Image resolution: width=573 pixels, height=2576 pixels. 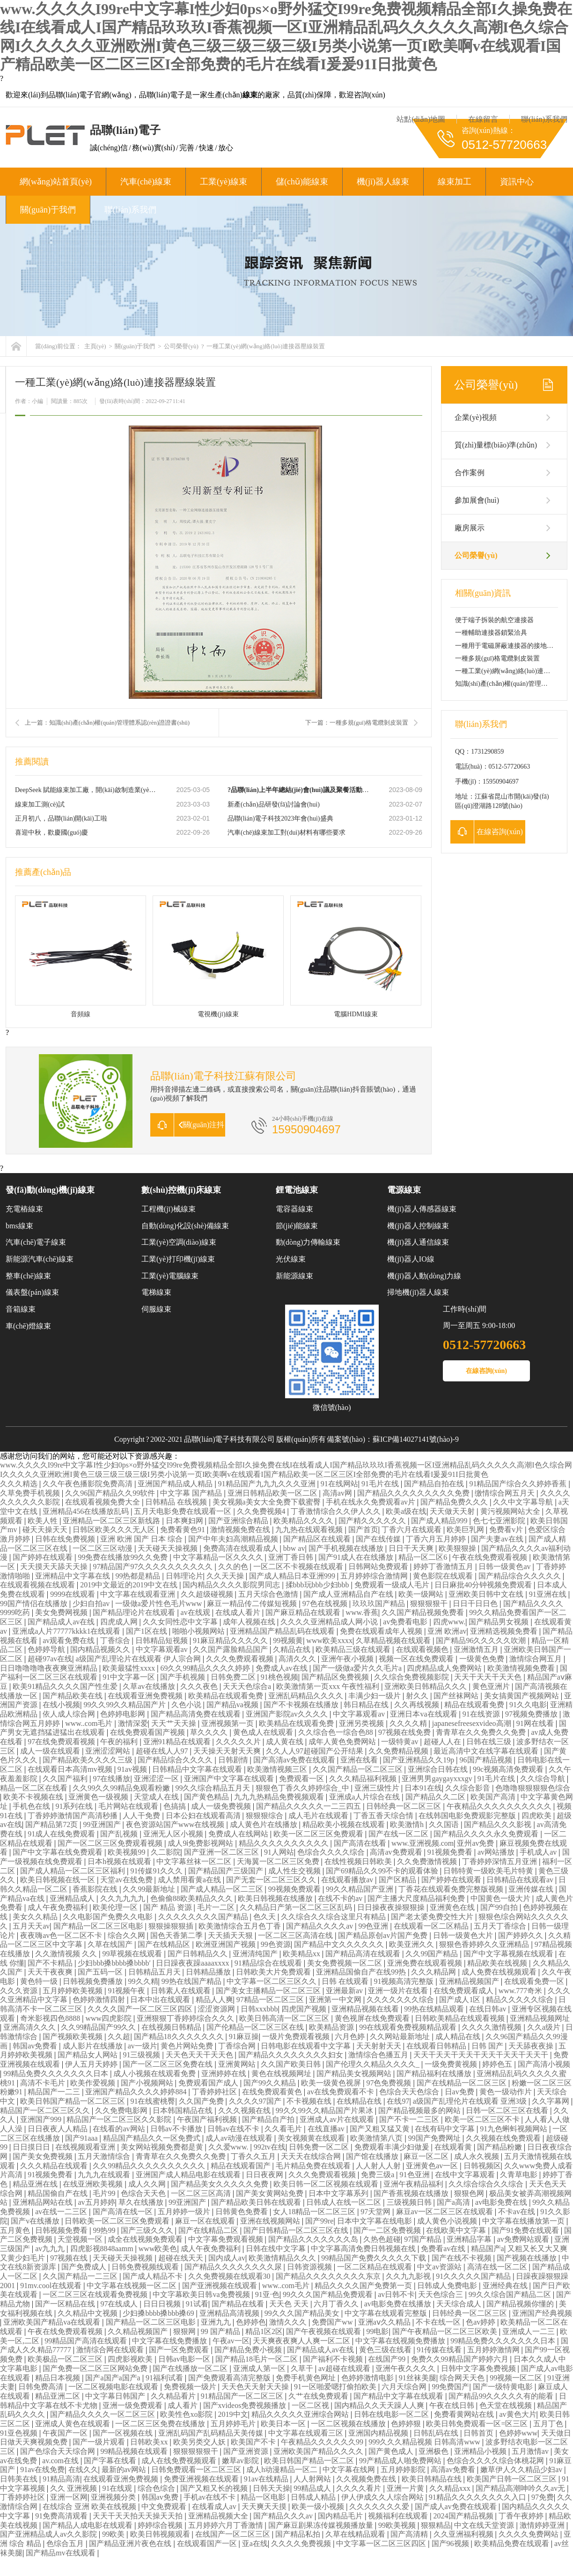 I want to click on 欧美伦理一区, so click(x=116, y=1907).